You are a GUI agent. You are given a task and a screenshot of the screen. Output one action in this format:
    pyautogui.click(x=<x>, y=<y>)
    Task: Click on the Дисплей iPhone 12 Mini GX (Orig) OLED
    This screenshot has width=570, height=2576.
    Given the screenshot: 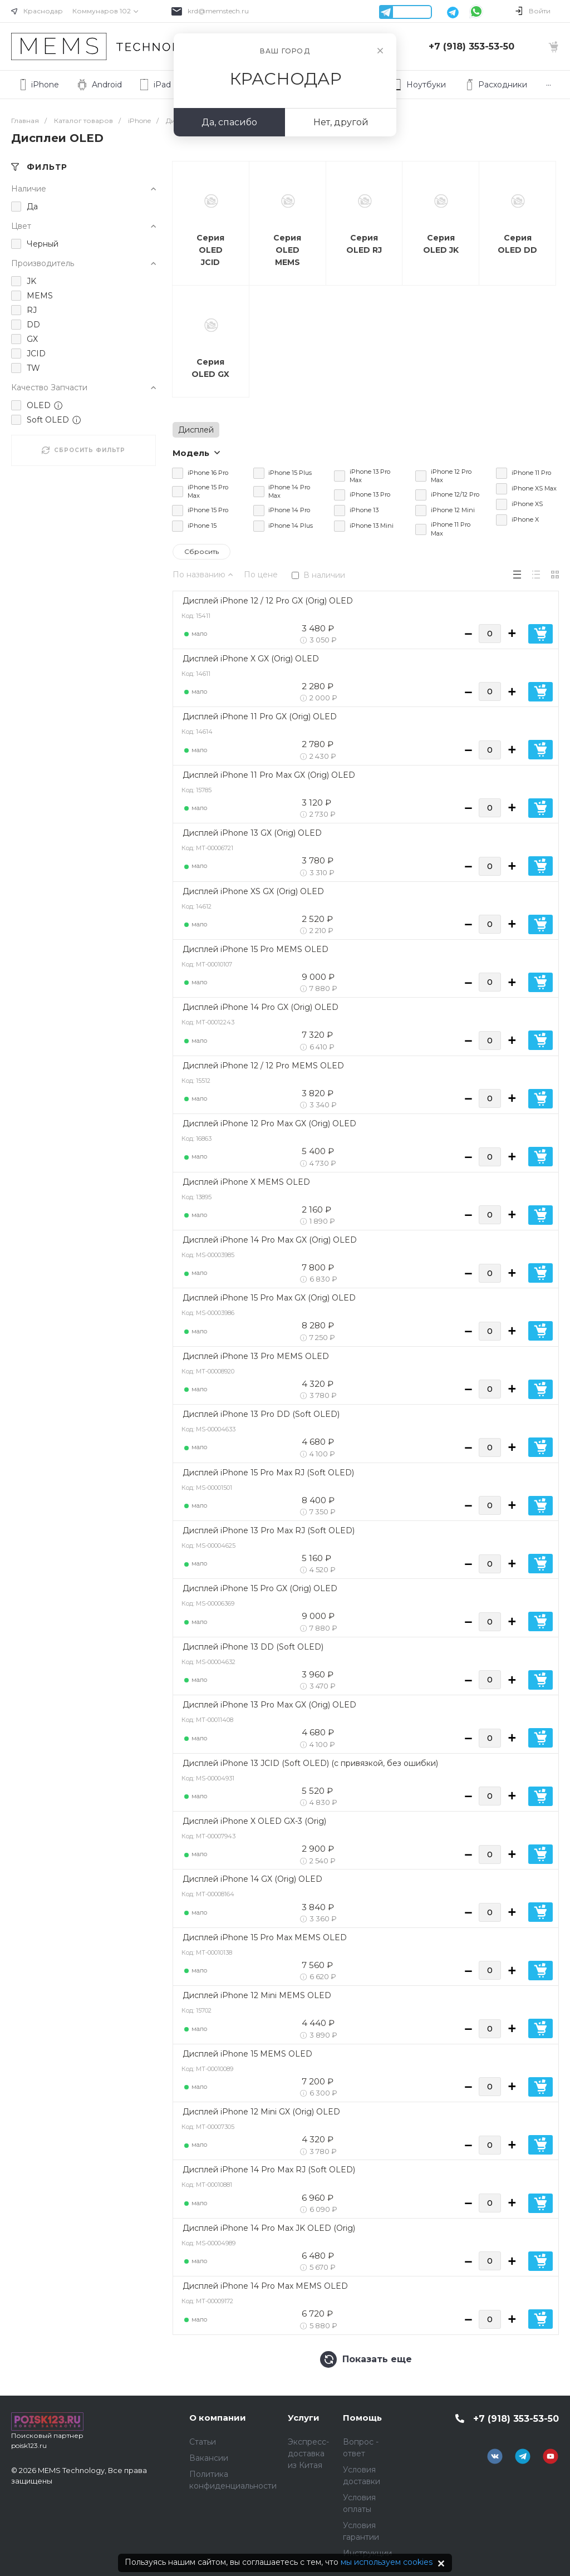 What is the action you would take?
    pyautogui.click(x=261, y=2112)
    